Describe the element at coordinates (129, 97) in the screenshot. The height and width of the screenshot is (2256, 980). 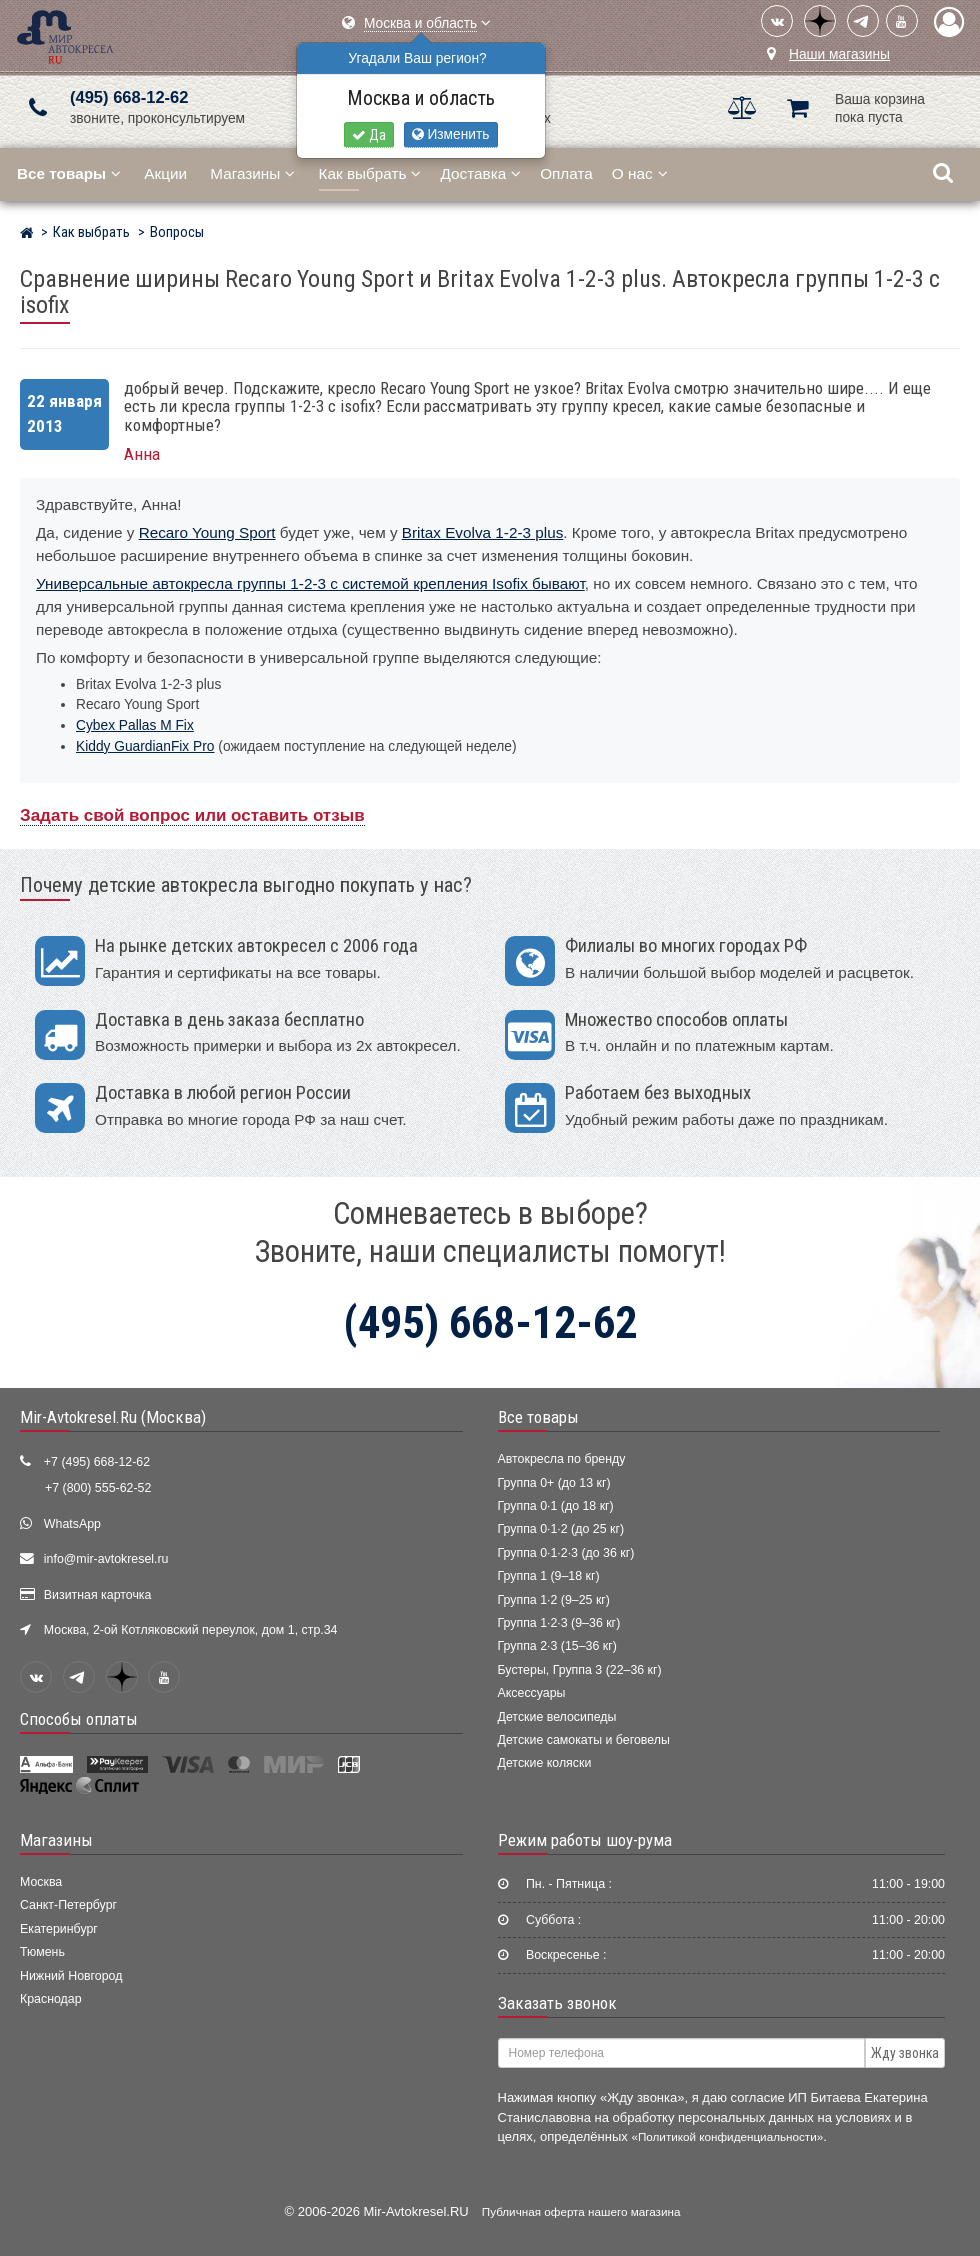
I see `(495) 668-12-62` at that location.